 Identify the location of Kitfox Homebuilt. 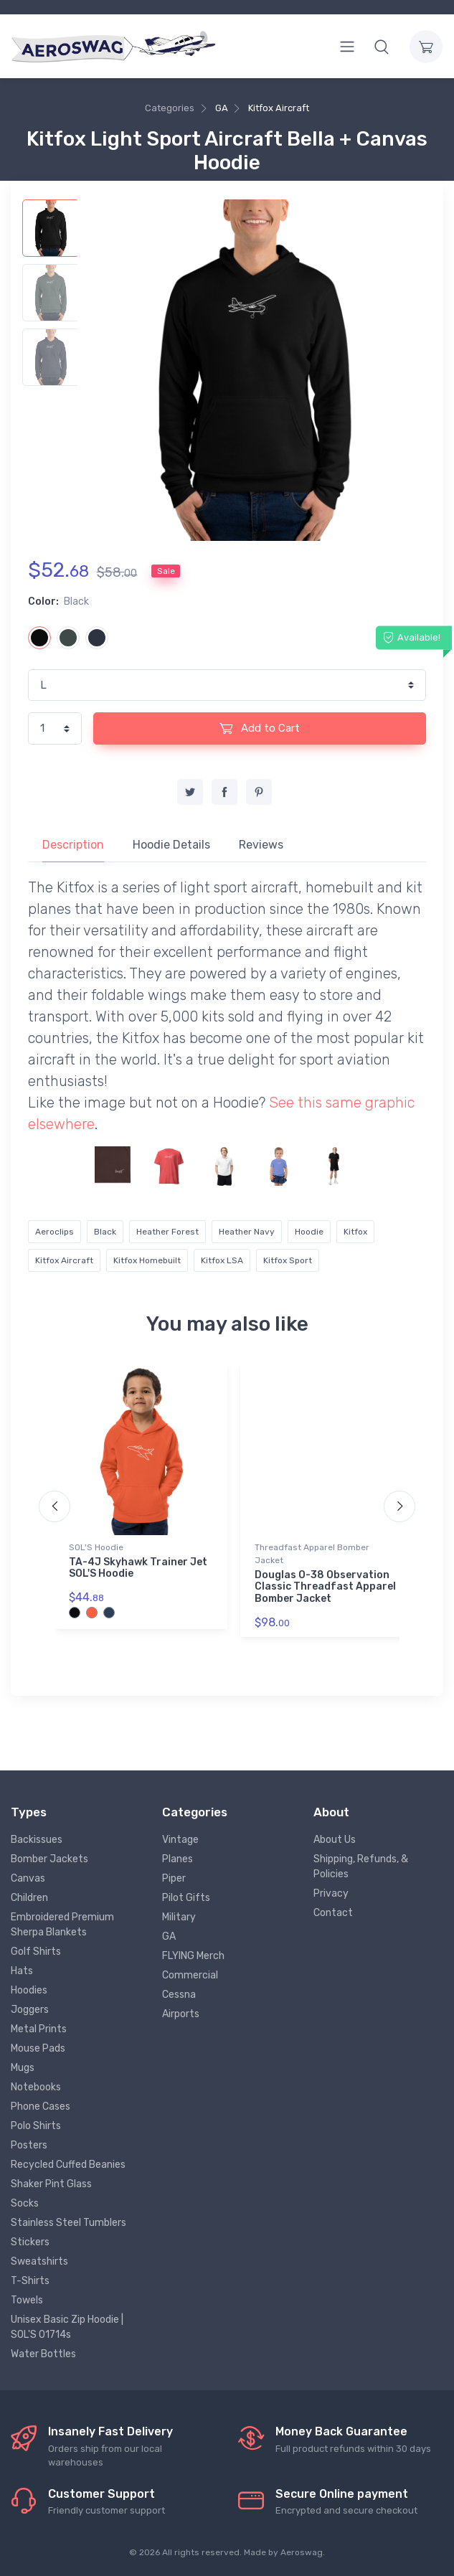
(147, 1260).